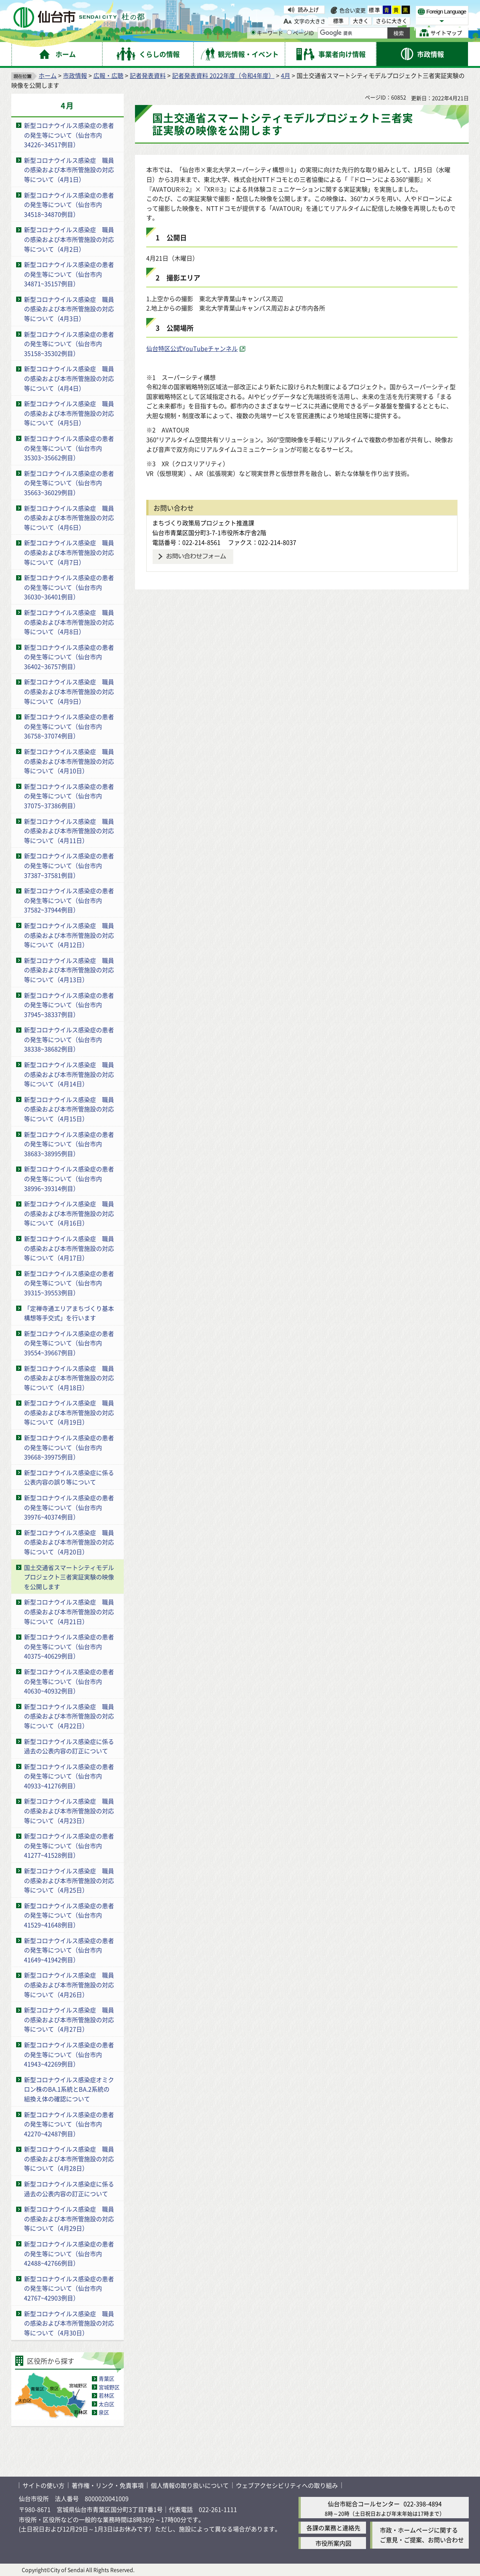 Image resolution: width=480 pixels, height=2576 pixels. I want to click on 新型コロナウイルス感染症の患者の発生等について（仙台市内34871~35157例目）, so click(69, 274).